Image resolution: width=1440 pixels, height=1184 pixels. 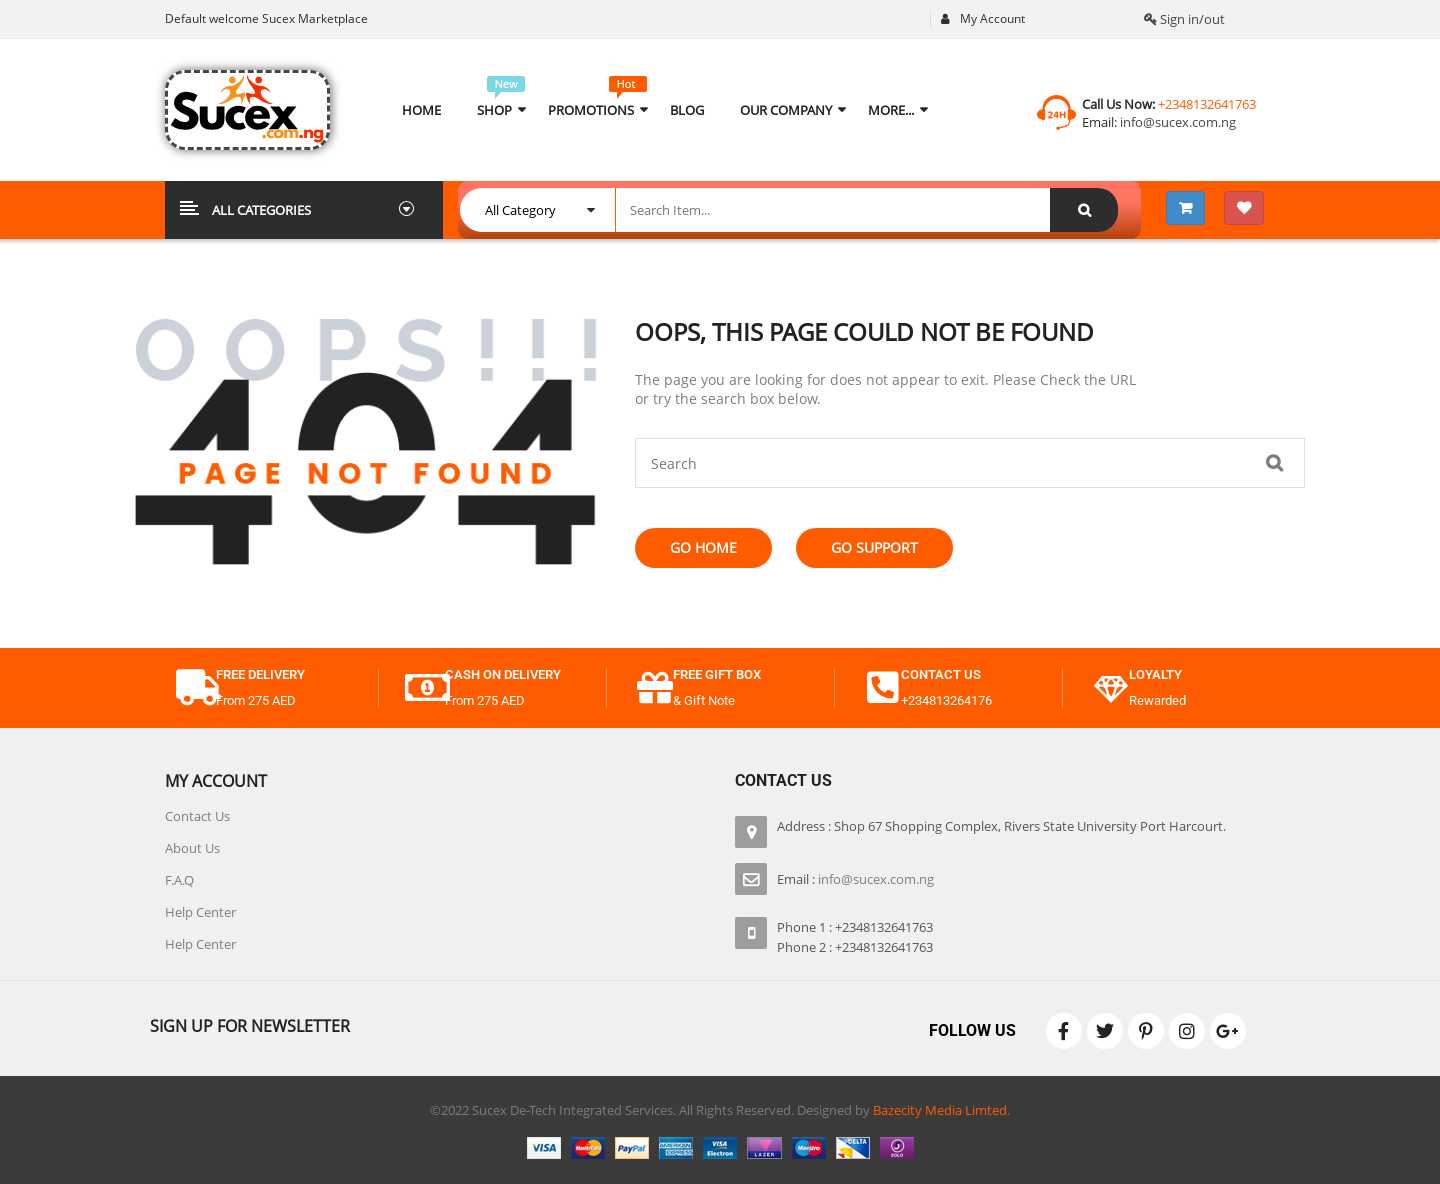 What do you see at coordinates (1176, 122) in the screenshot?
I see `info@sucex.com.ng` at bounding box center [1176, 122].